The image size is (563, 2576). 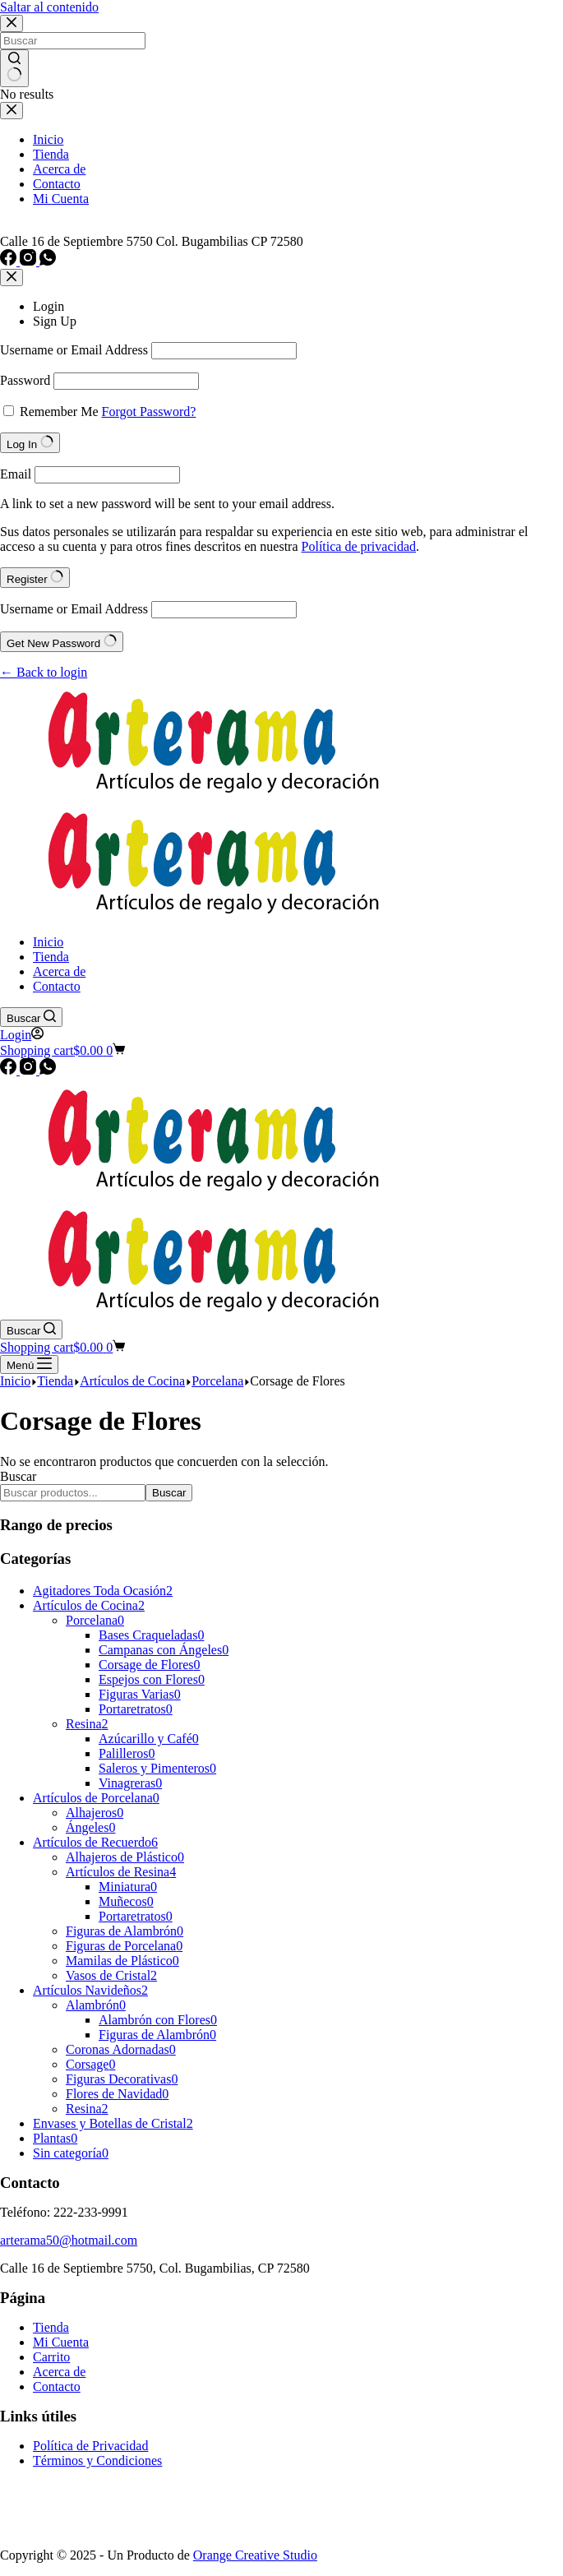 I want to click on Términos y Condiciones, so click(x=97, y=2460).